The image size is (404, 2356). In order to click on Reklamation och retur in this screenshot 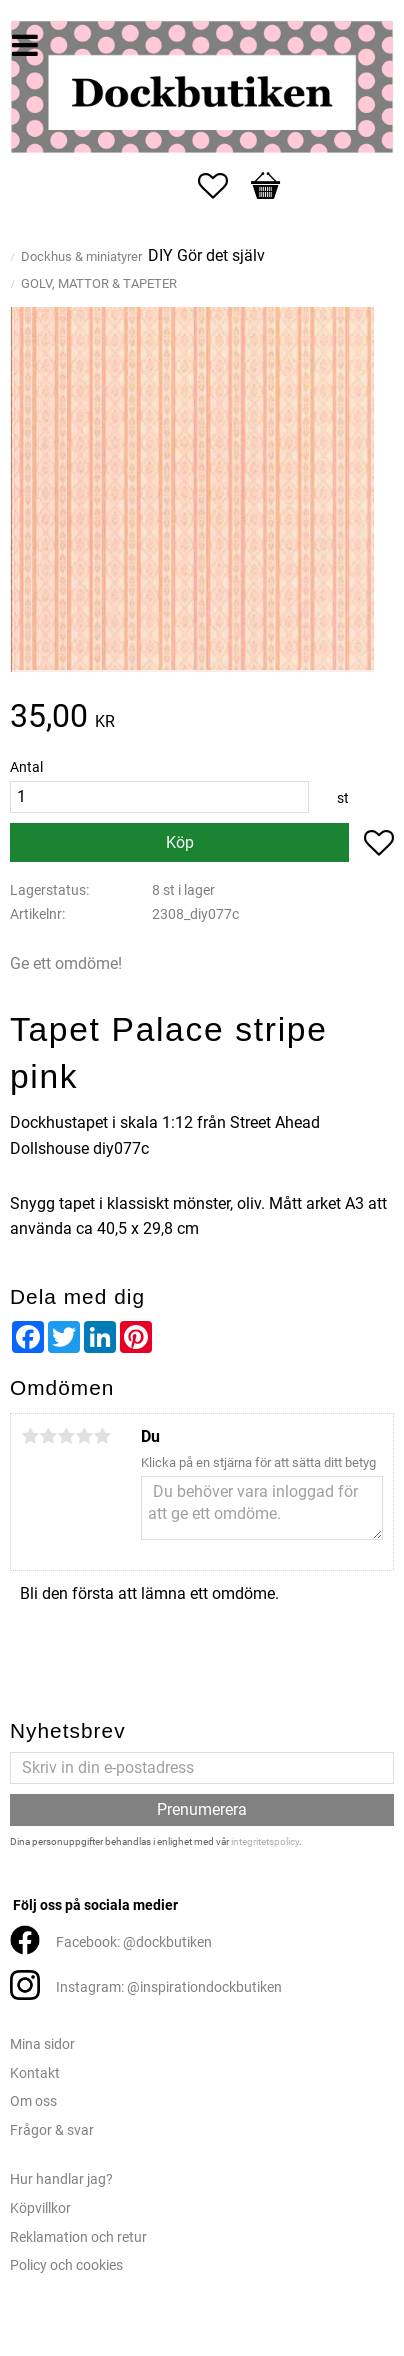, I will do `click(78, 2237)`.